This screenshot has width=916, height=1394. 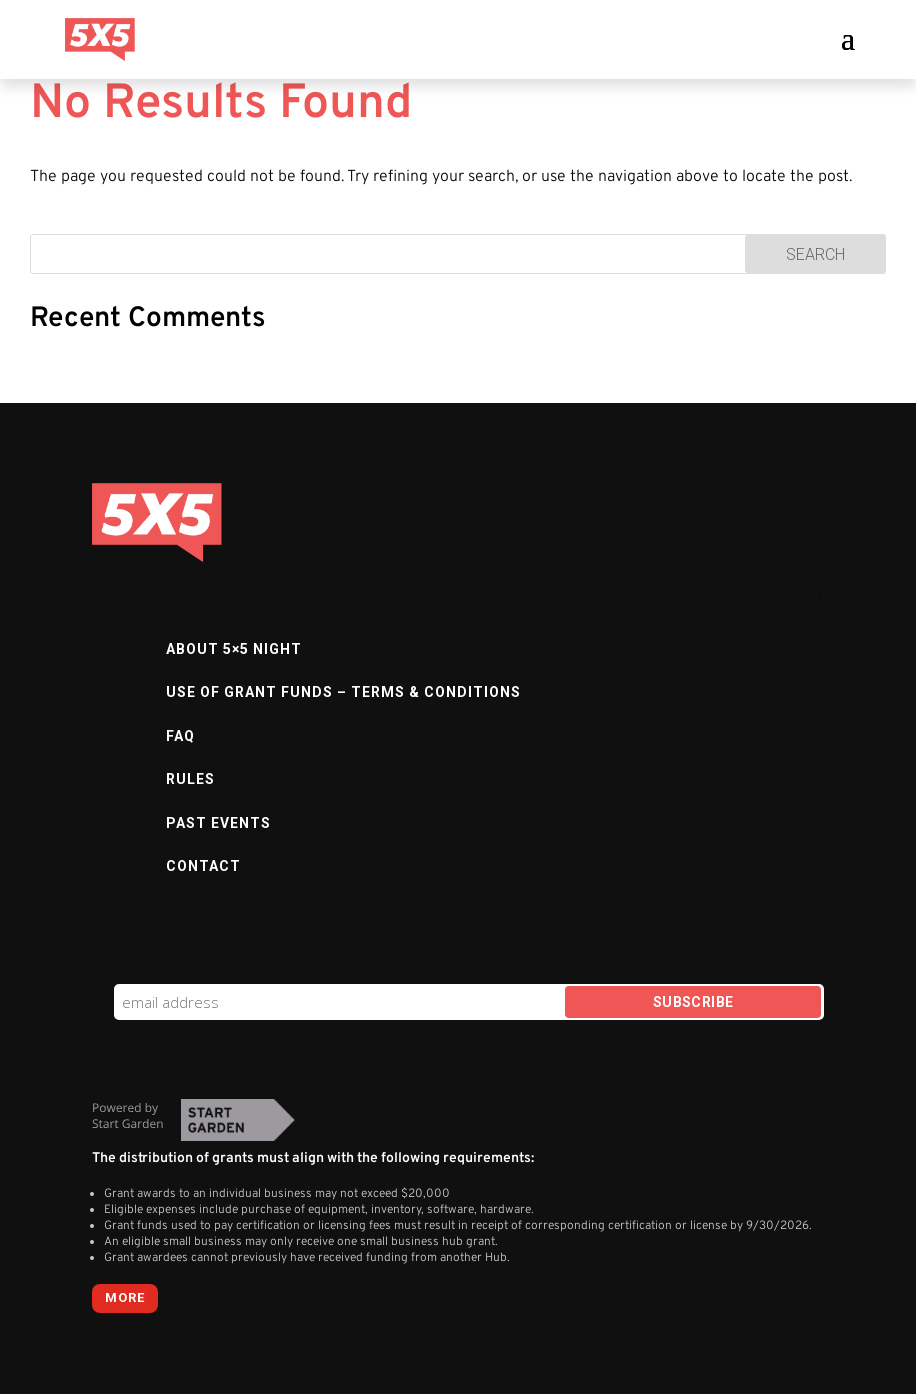 What do you see at coordinates (234, 649) in the screenshot?
I see `About 5×5 Night` at bounding box center [234, 649].